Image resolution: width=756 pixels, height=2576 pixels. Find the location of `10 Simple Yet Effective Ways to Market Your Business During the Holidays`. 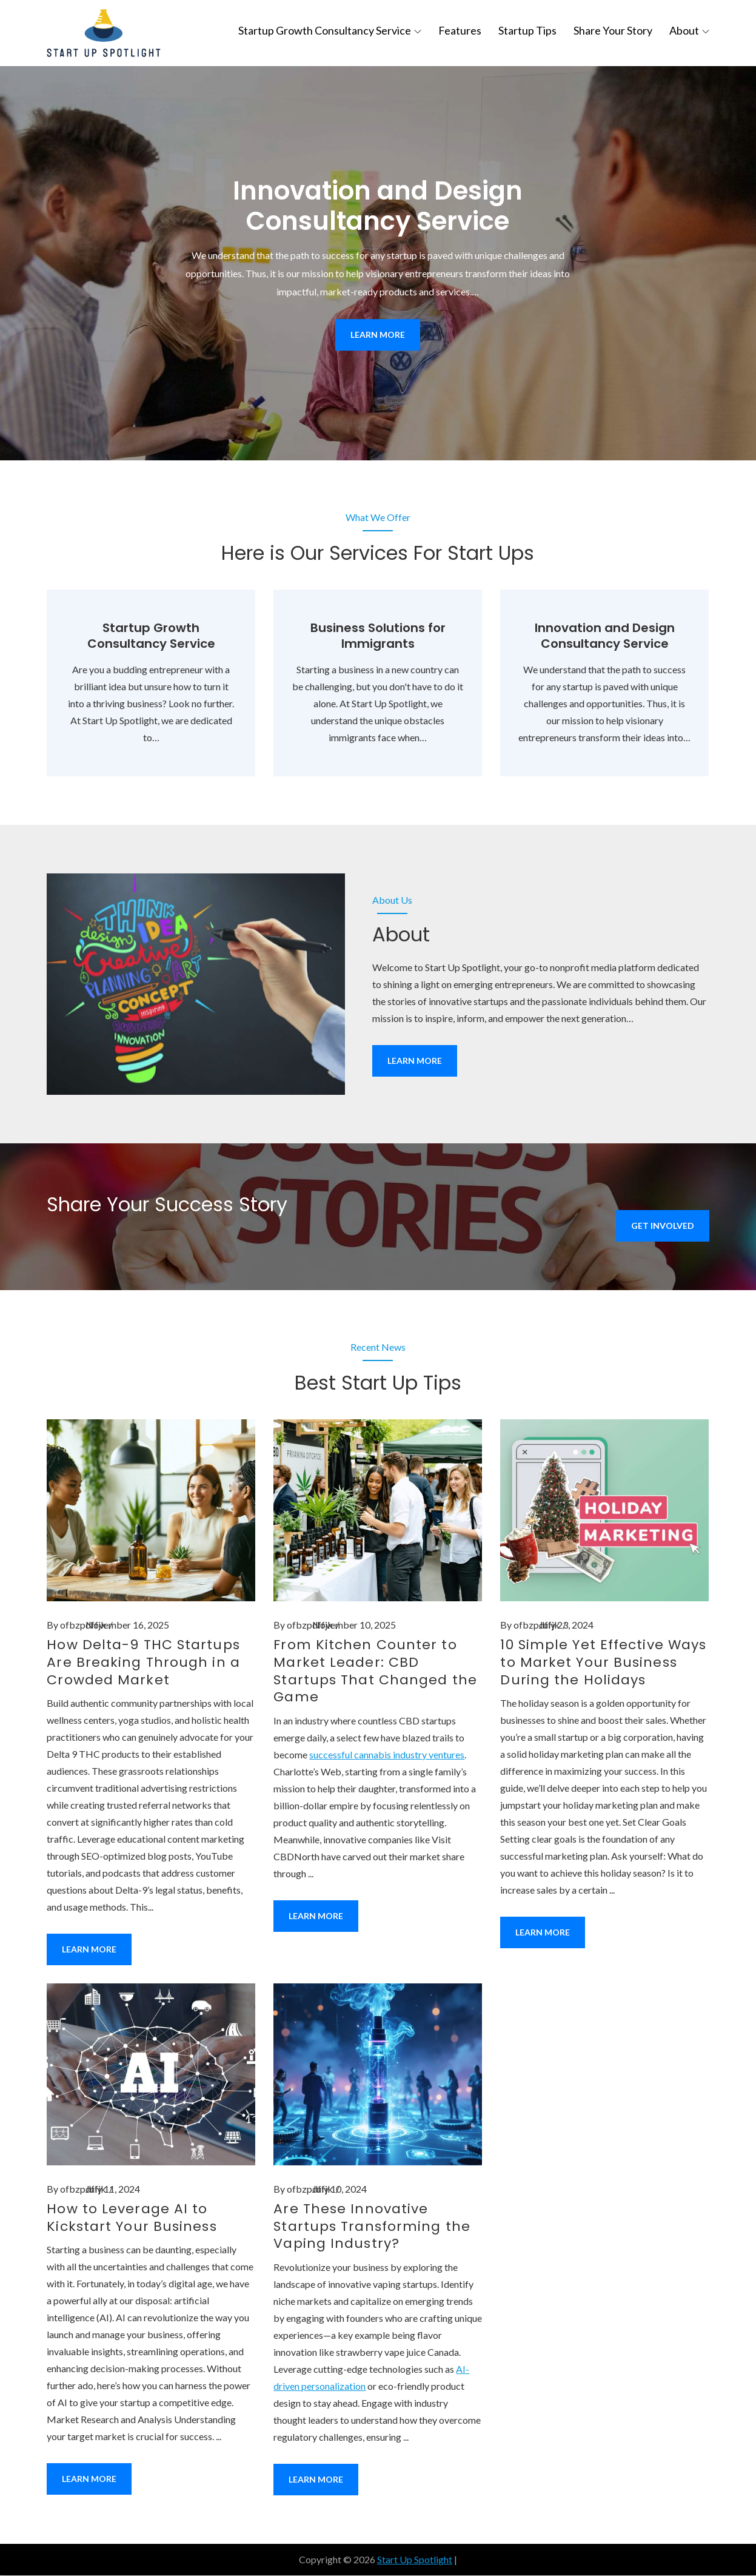

10 Simple Yet Effective Ways to Market Your Business During the Holidays is located at coordinates (603, 1663).